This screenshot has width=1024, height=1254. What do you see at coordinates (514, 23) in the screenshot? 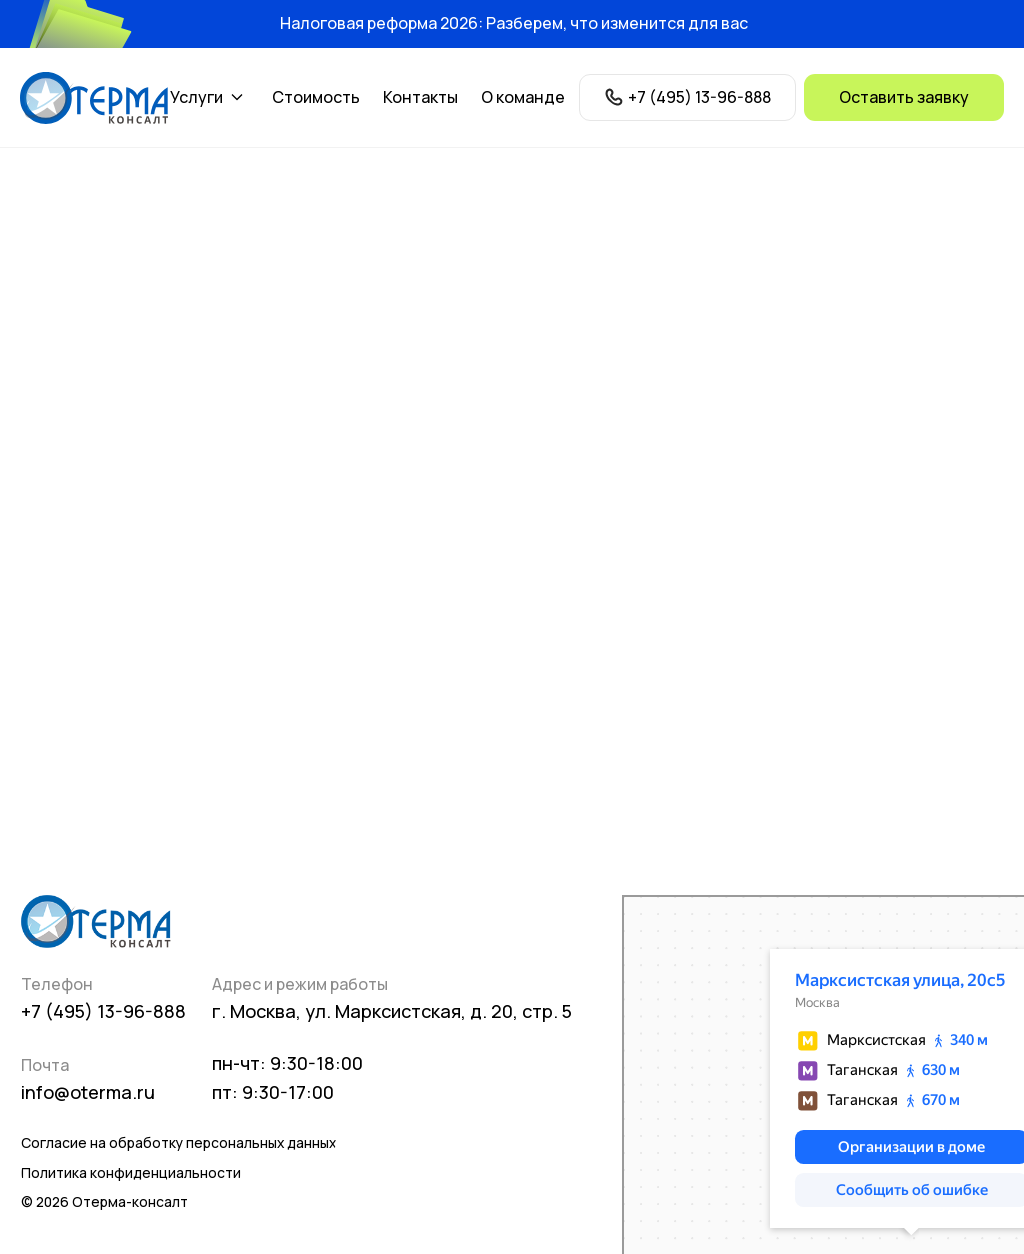
I see `Налоговая реформа 2026: Разберем, что изменится для вас` at bounding box center [514, 23].